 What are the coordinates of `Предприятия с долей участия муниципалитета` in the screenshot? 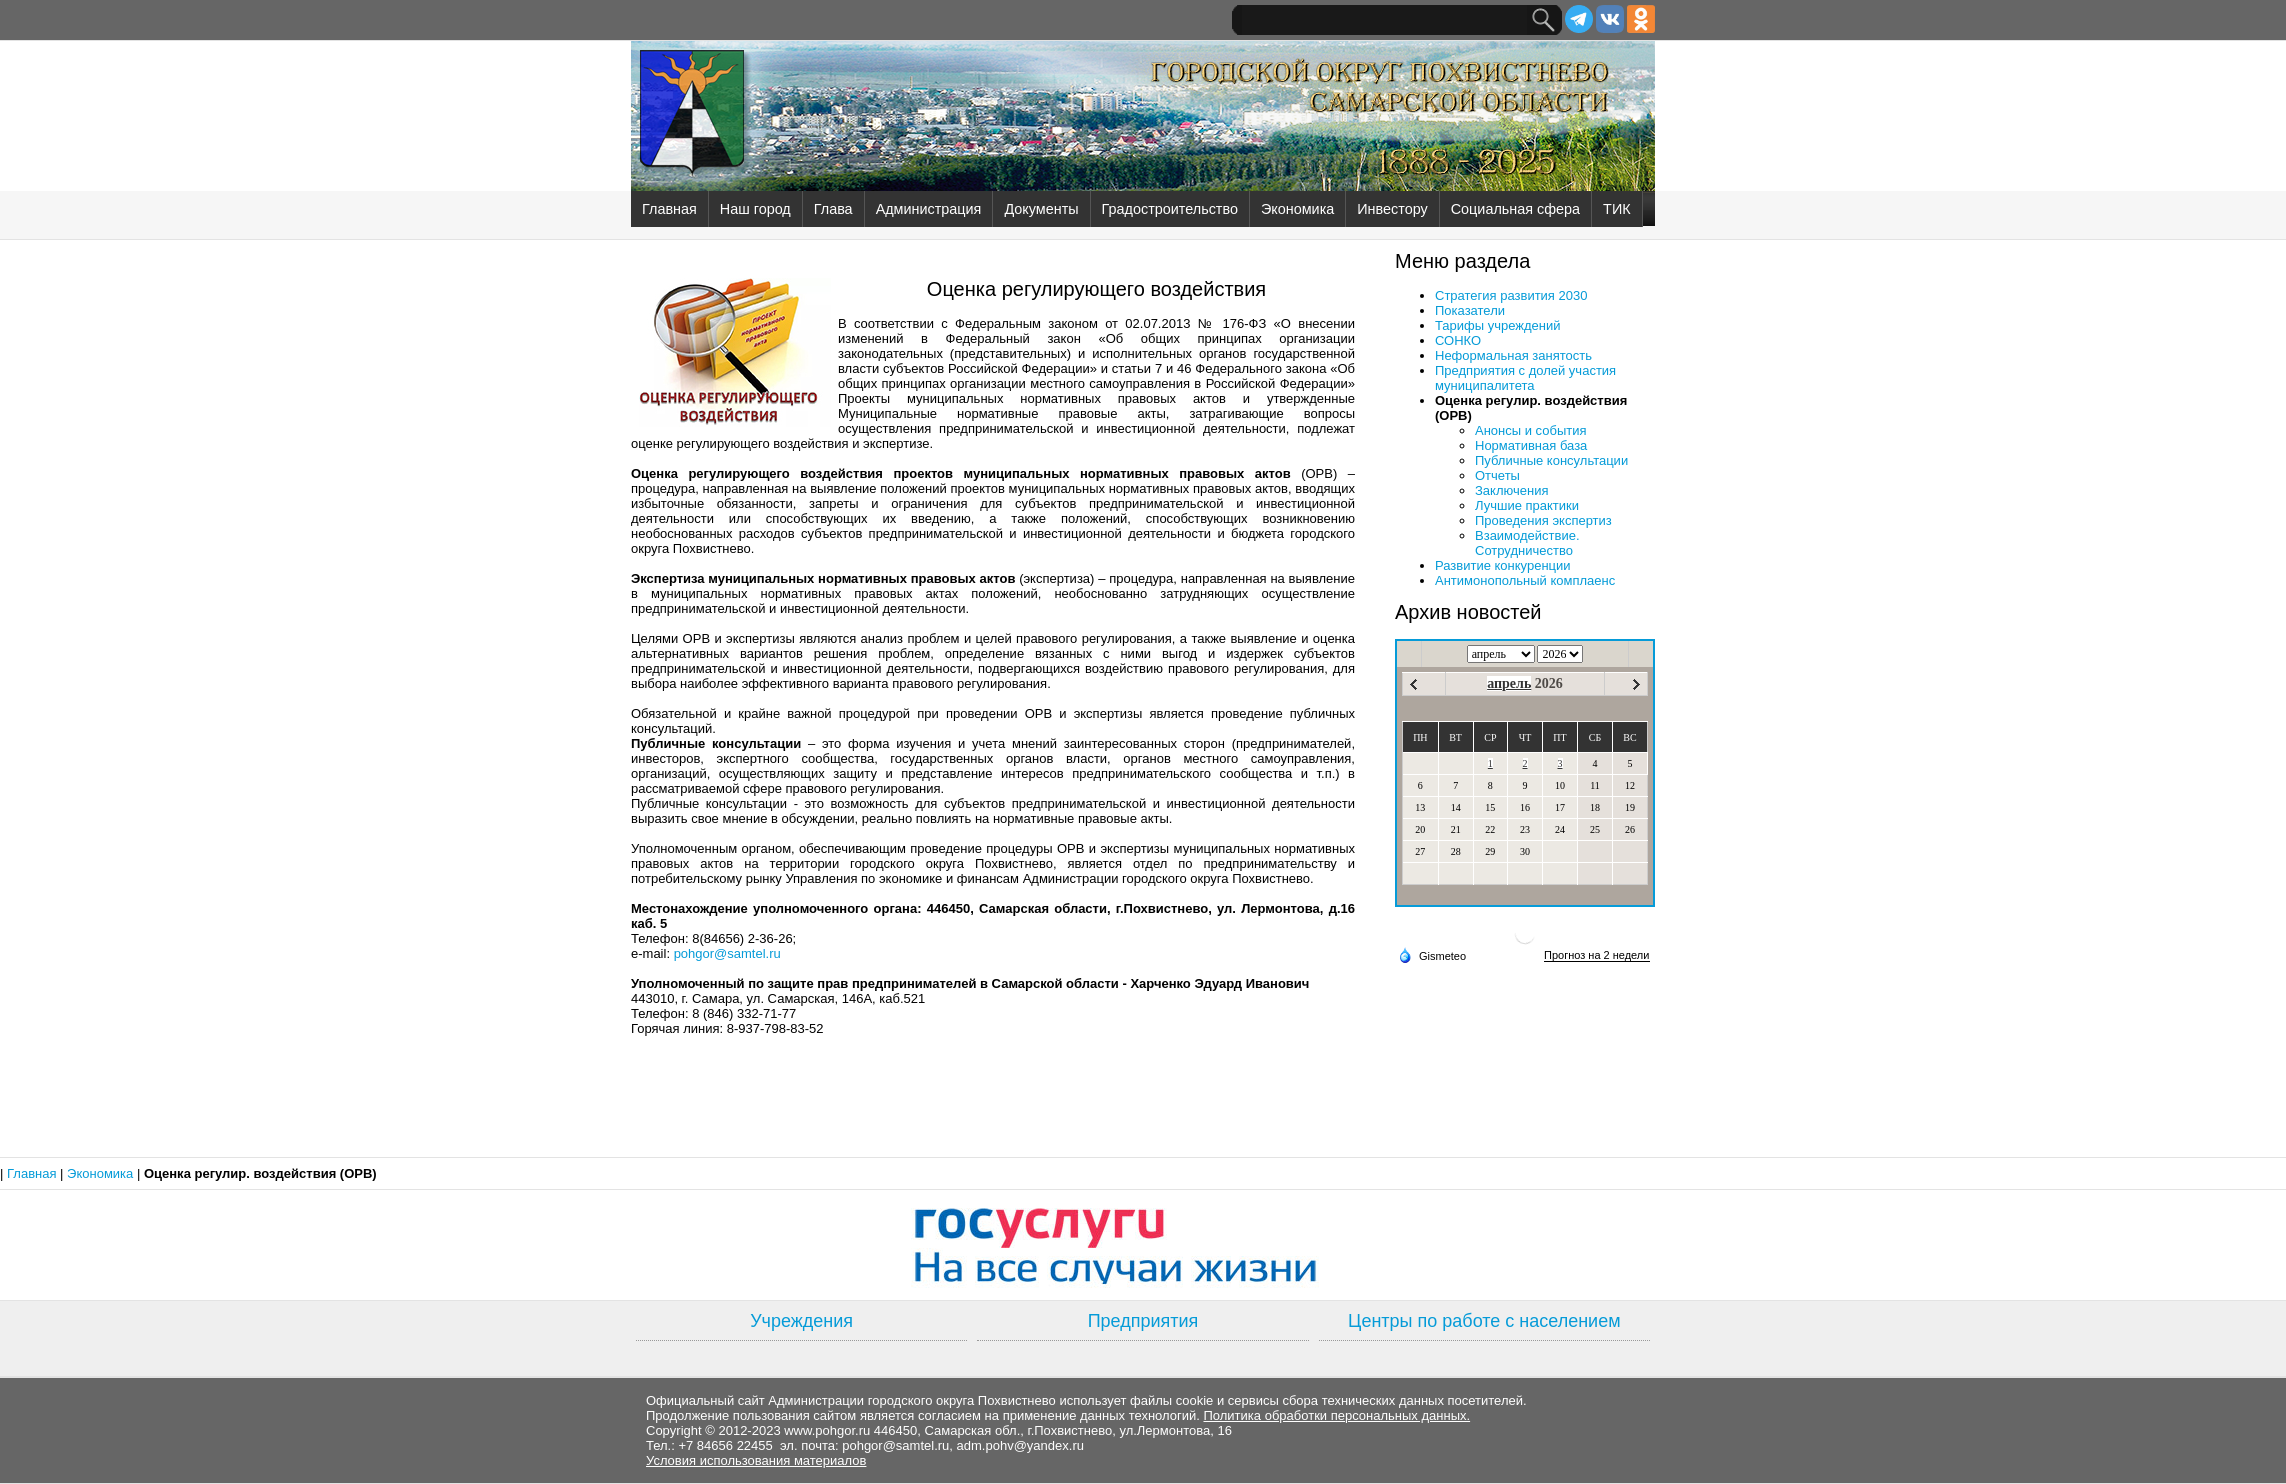 It's located at (1525, 378).